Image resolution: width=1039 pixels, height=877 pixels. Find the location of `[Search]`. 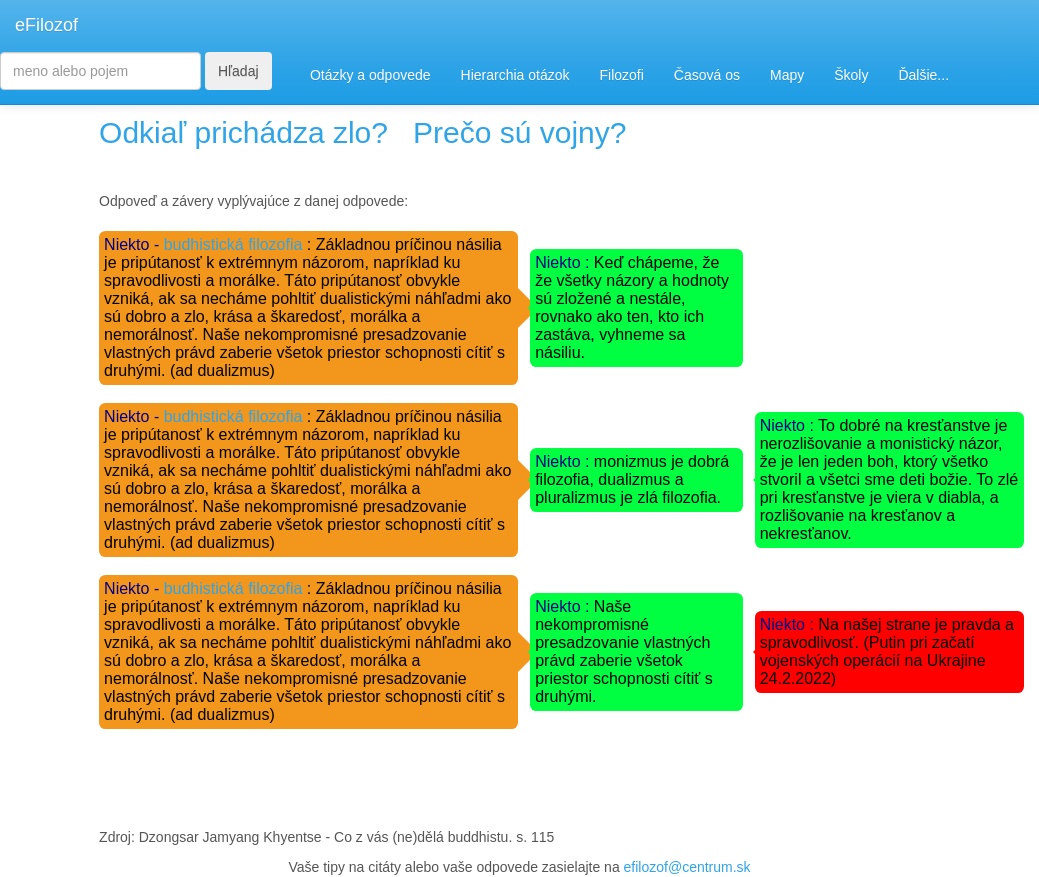

[Search] is located at coordinates (100, 71).